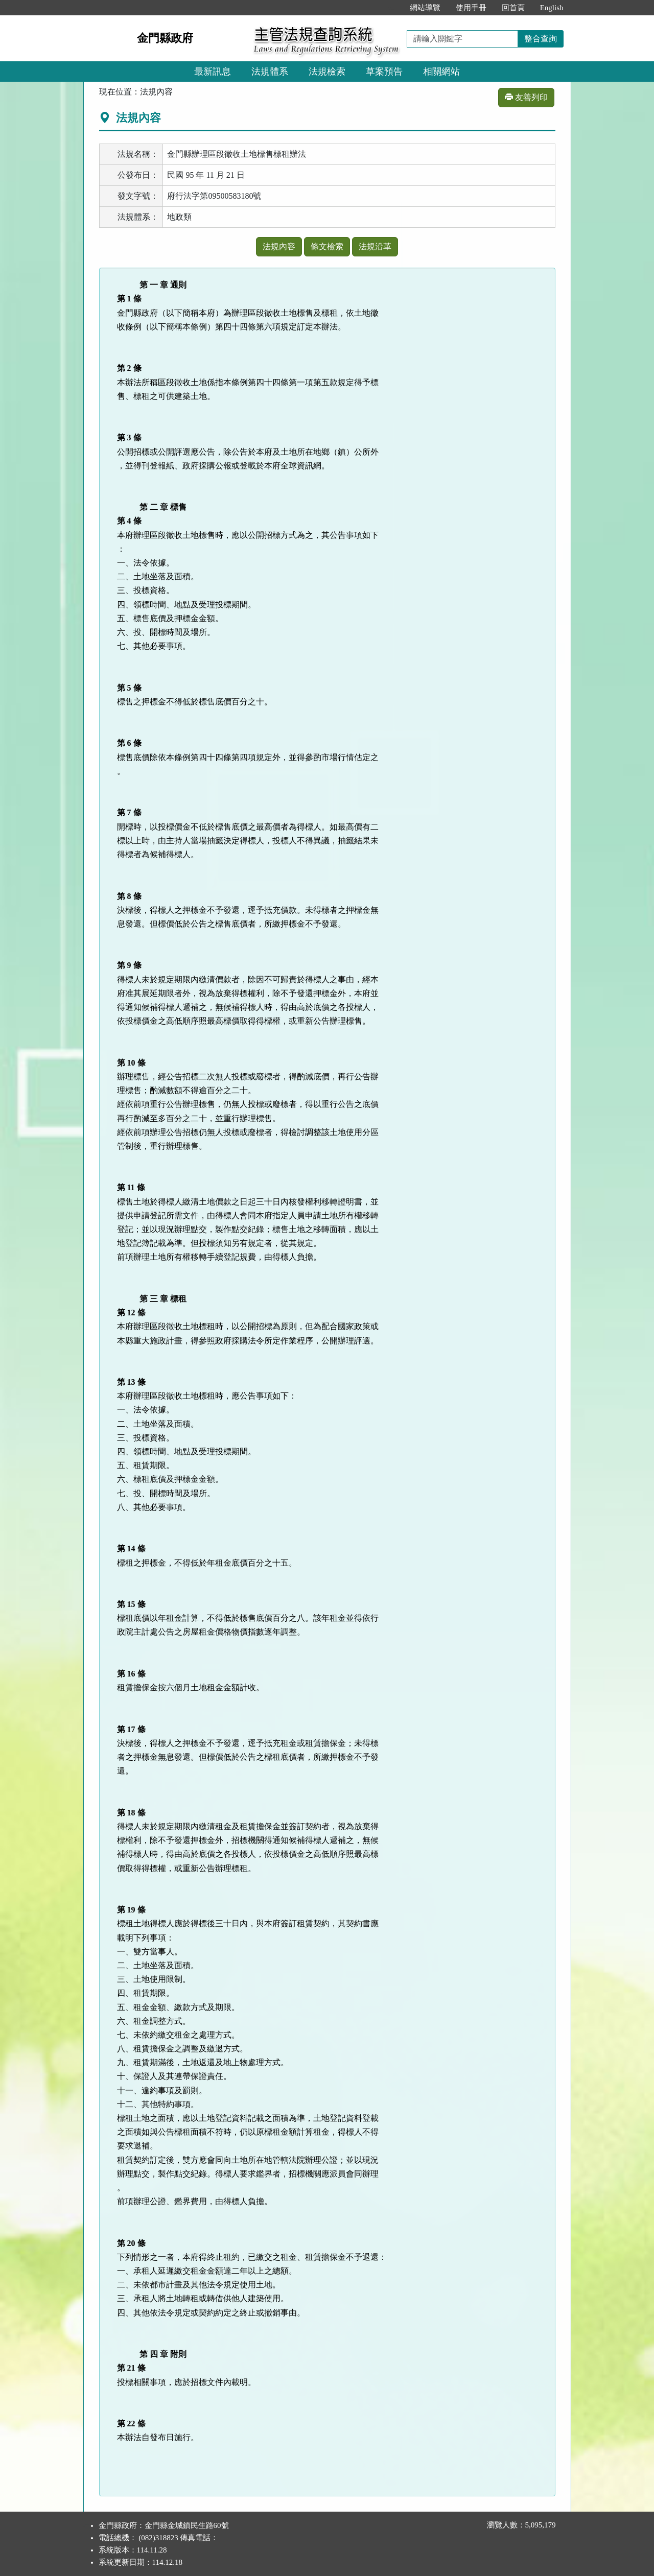  Describe the element at coordinates (375, 246) in the screenshot. I see `法規沿革` at that location.